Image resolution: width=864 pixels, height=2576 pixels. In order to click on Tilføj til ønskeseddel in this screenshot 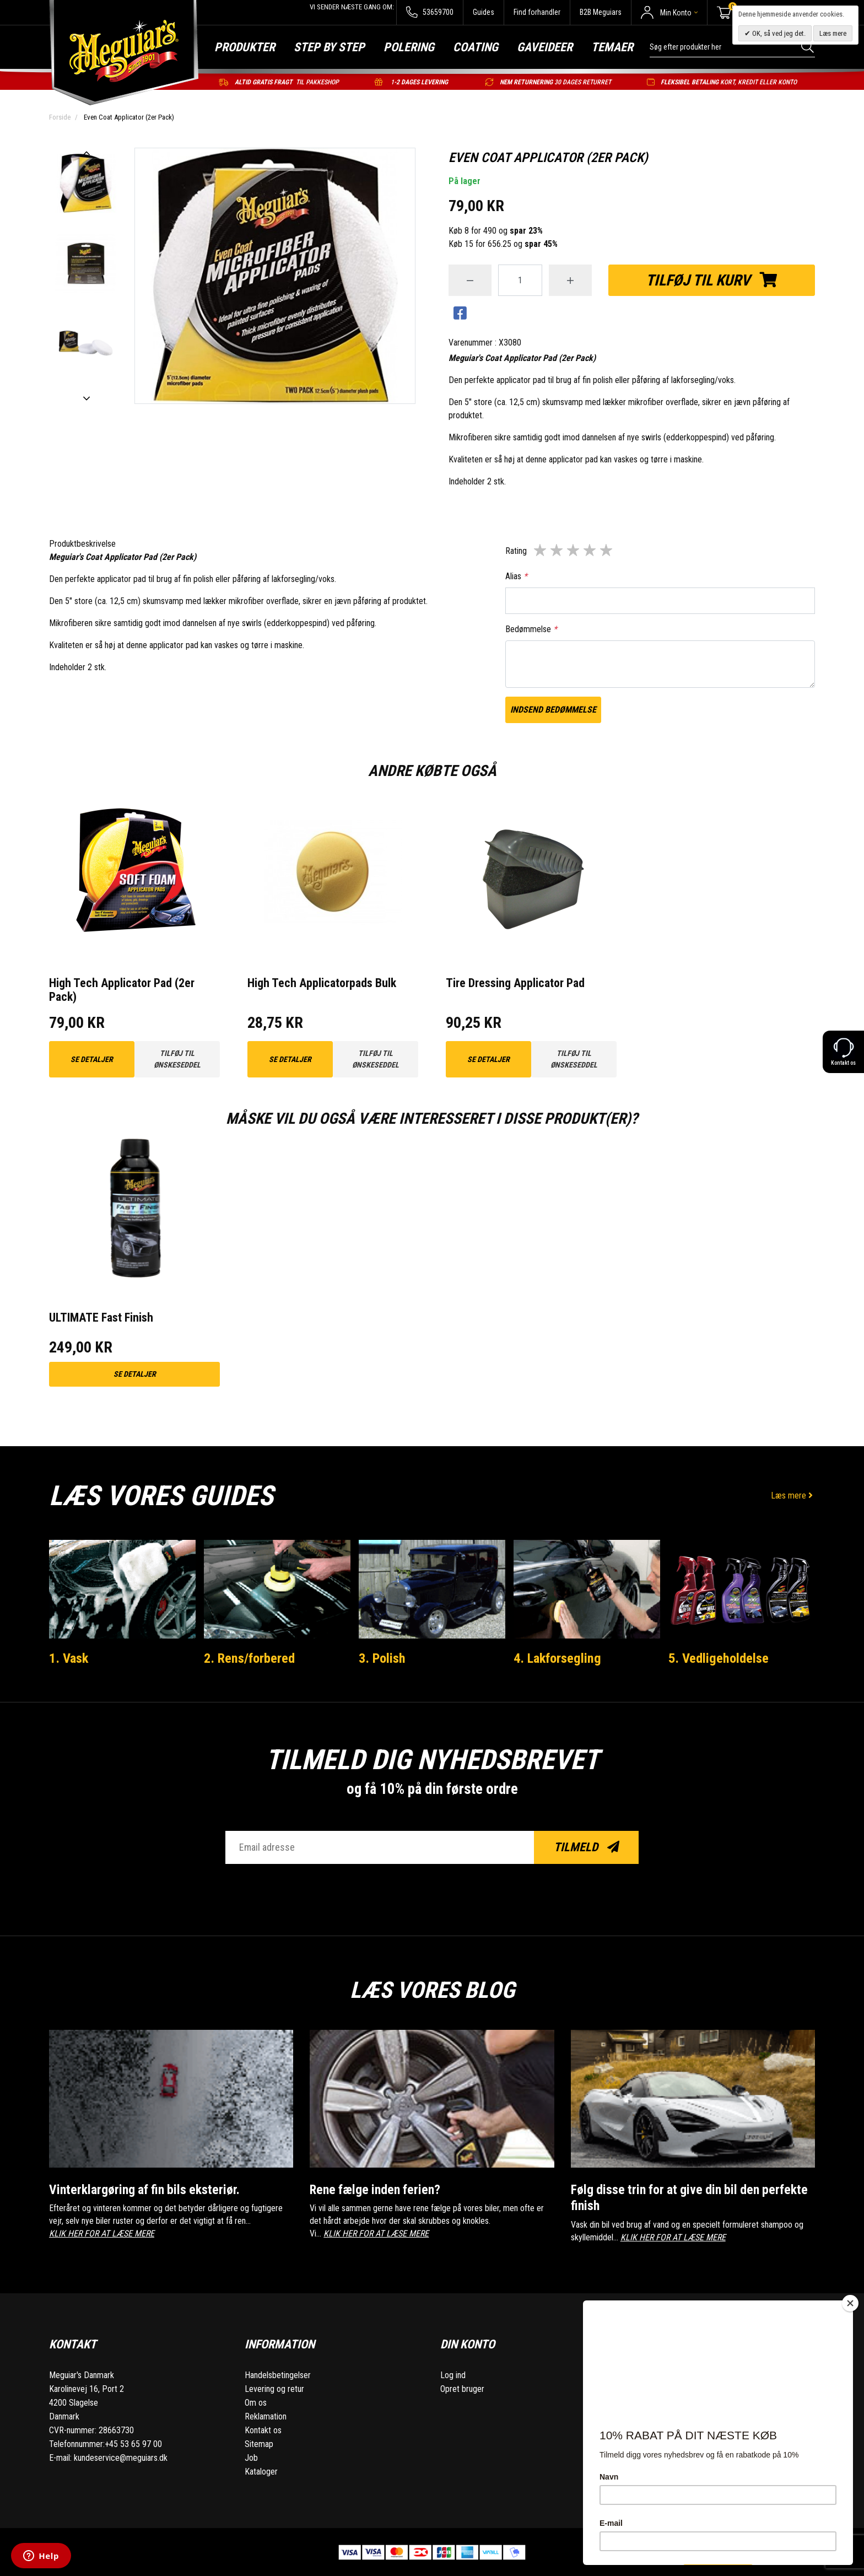, I will do `click(177, 1059)`.